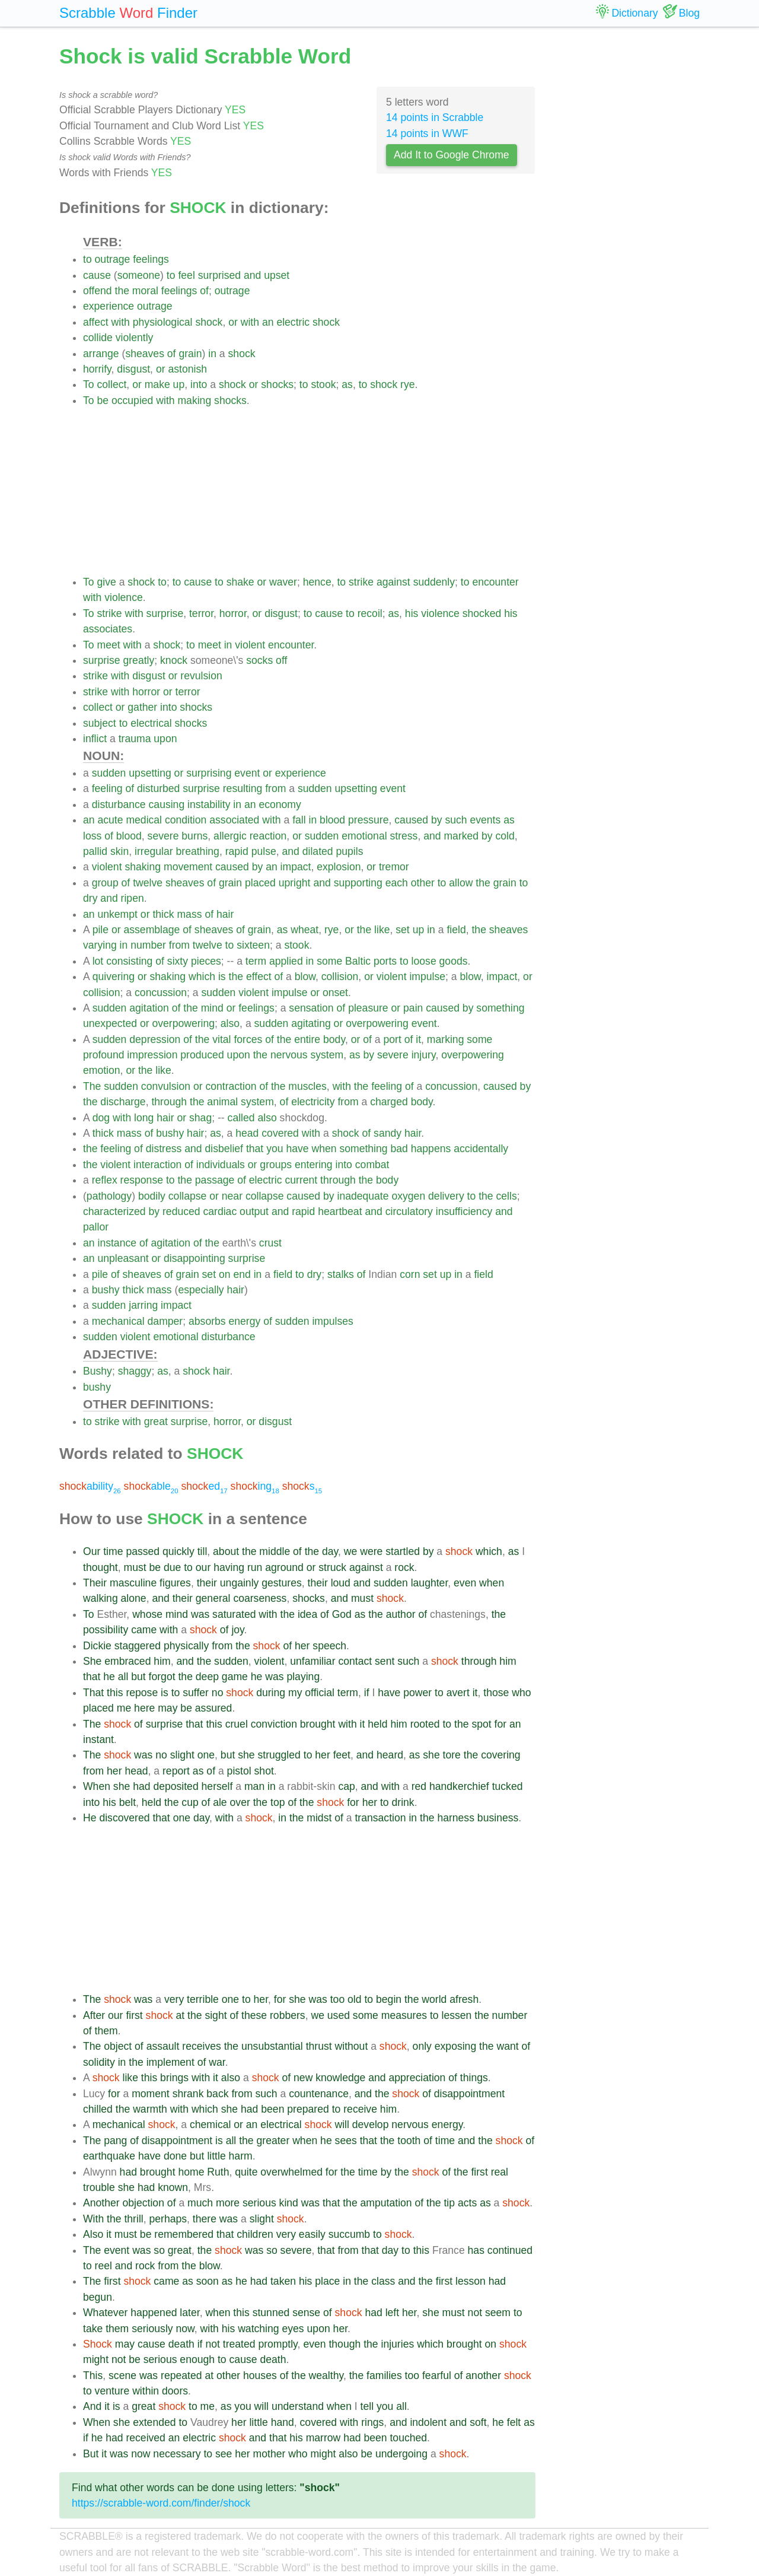 The image size is (759, 2576). What do you see at coordinates (312, 1102) in the screenshot?
I see `electricity` at bounding box center [312, 1102].